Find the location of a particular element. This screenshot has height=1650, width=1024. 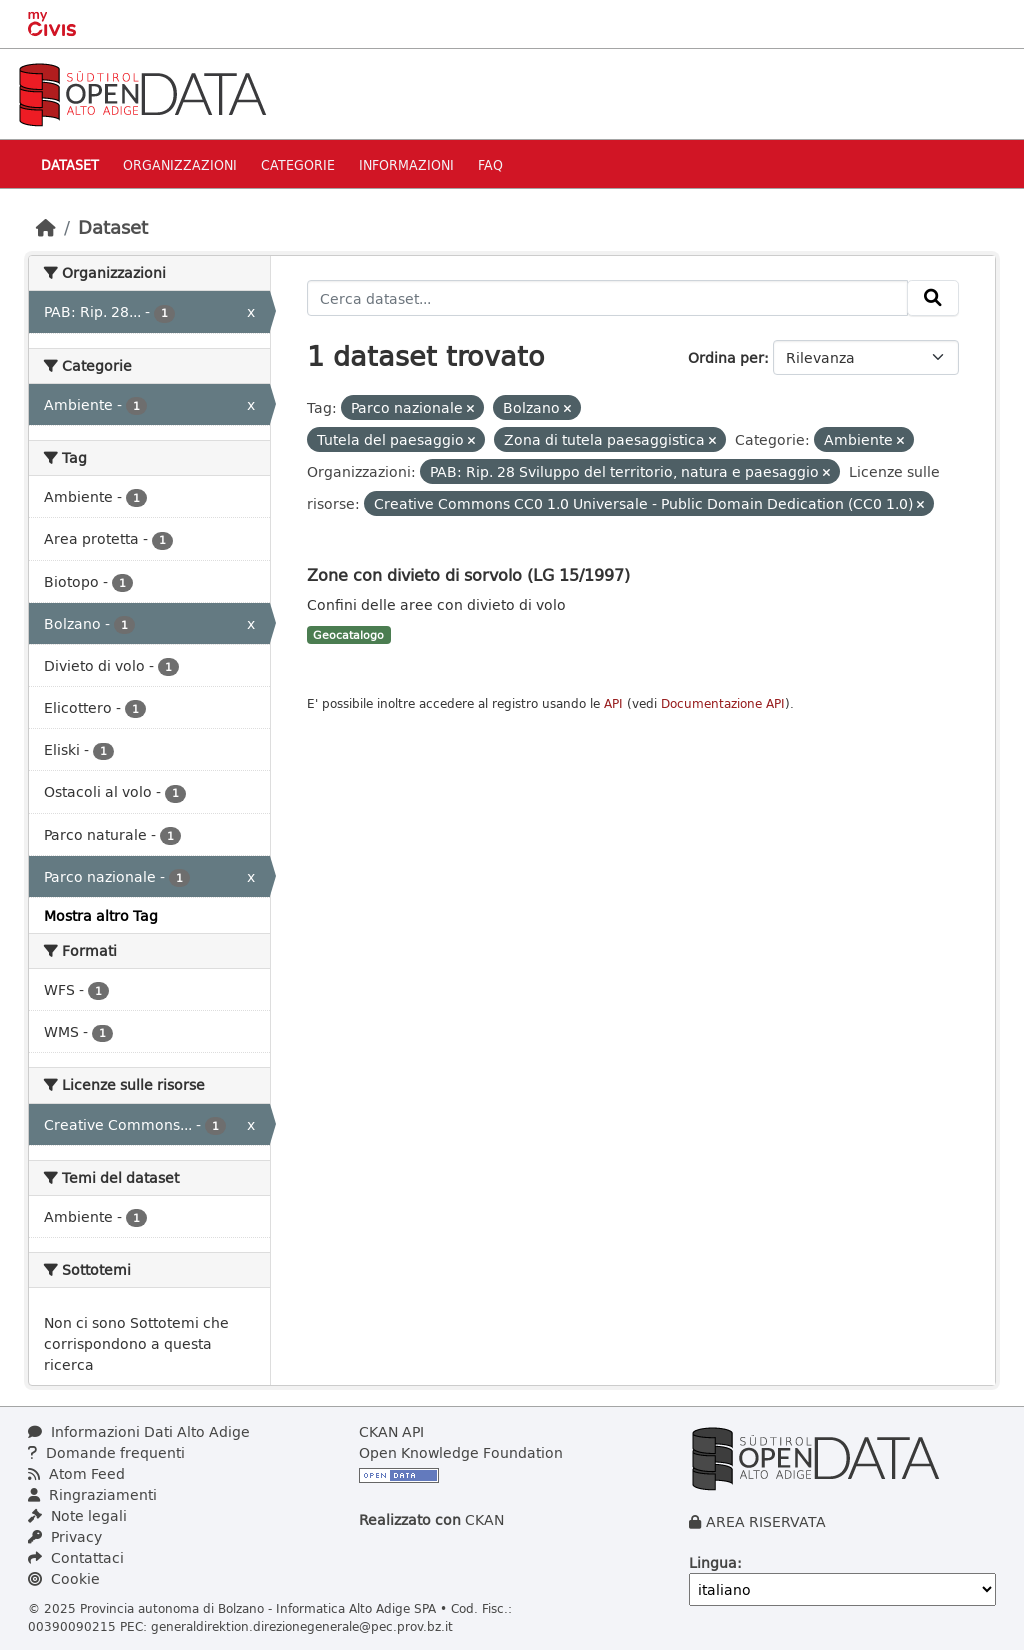

Categorie is located at coordinates (298, 164).